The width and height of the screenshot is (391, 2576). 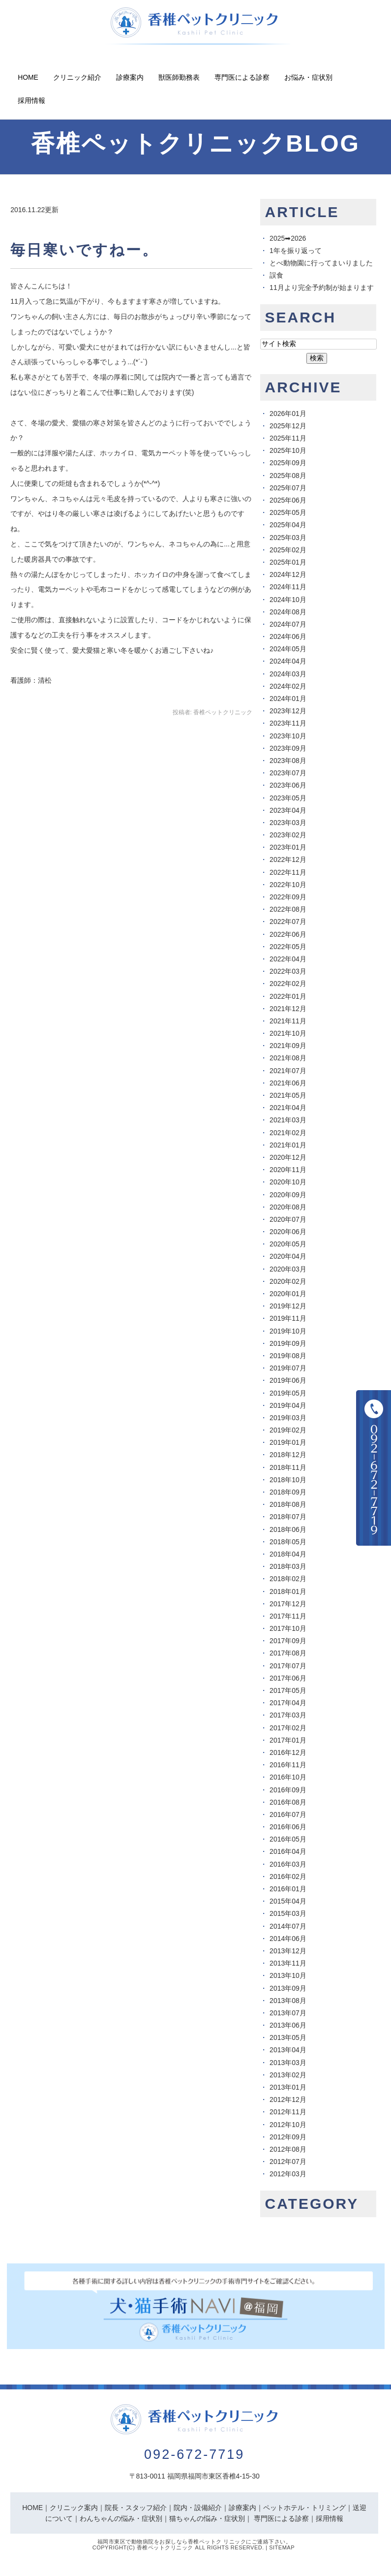 What do you see at coordinates (288, 1566) in the screenshot?
I see `2018年03月` at bounding box center [288, 1566].